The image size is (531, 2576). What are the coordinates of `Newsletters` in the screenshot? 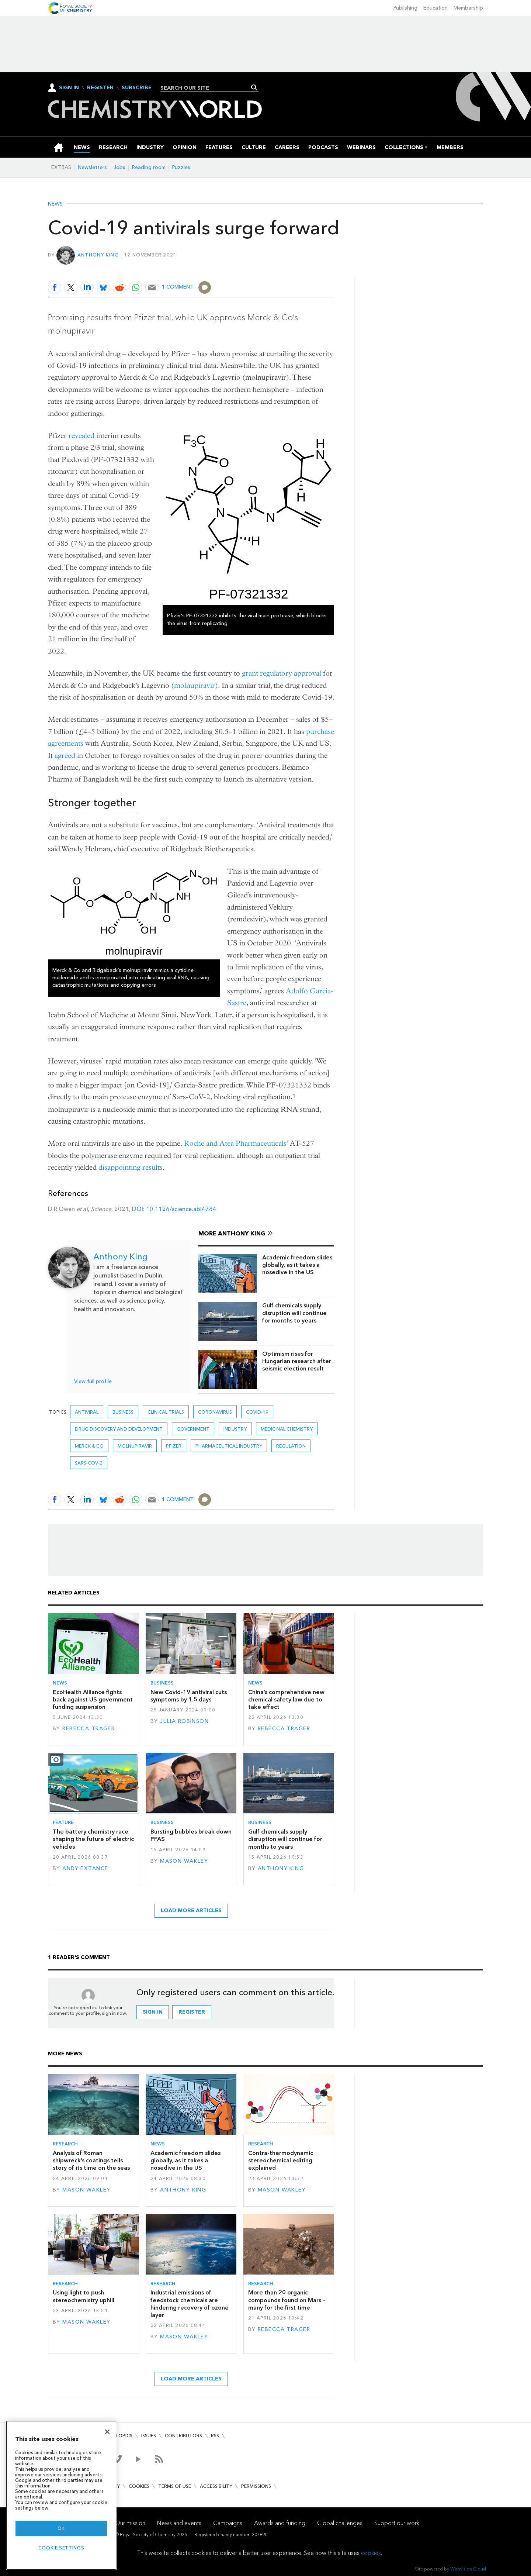 It's located at (92, 167).